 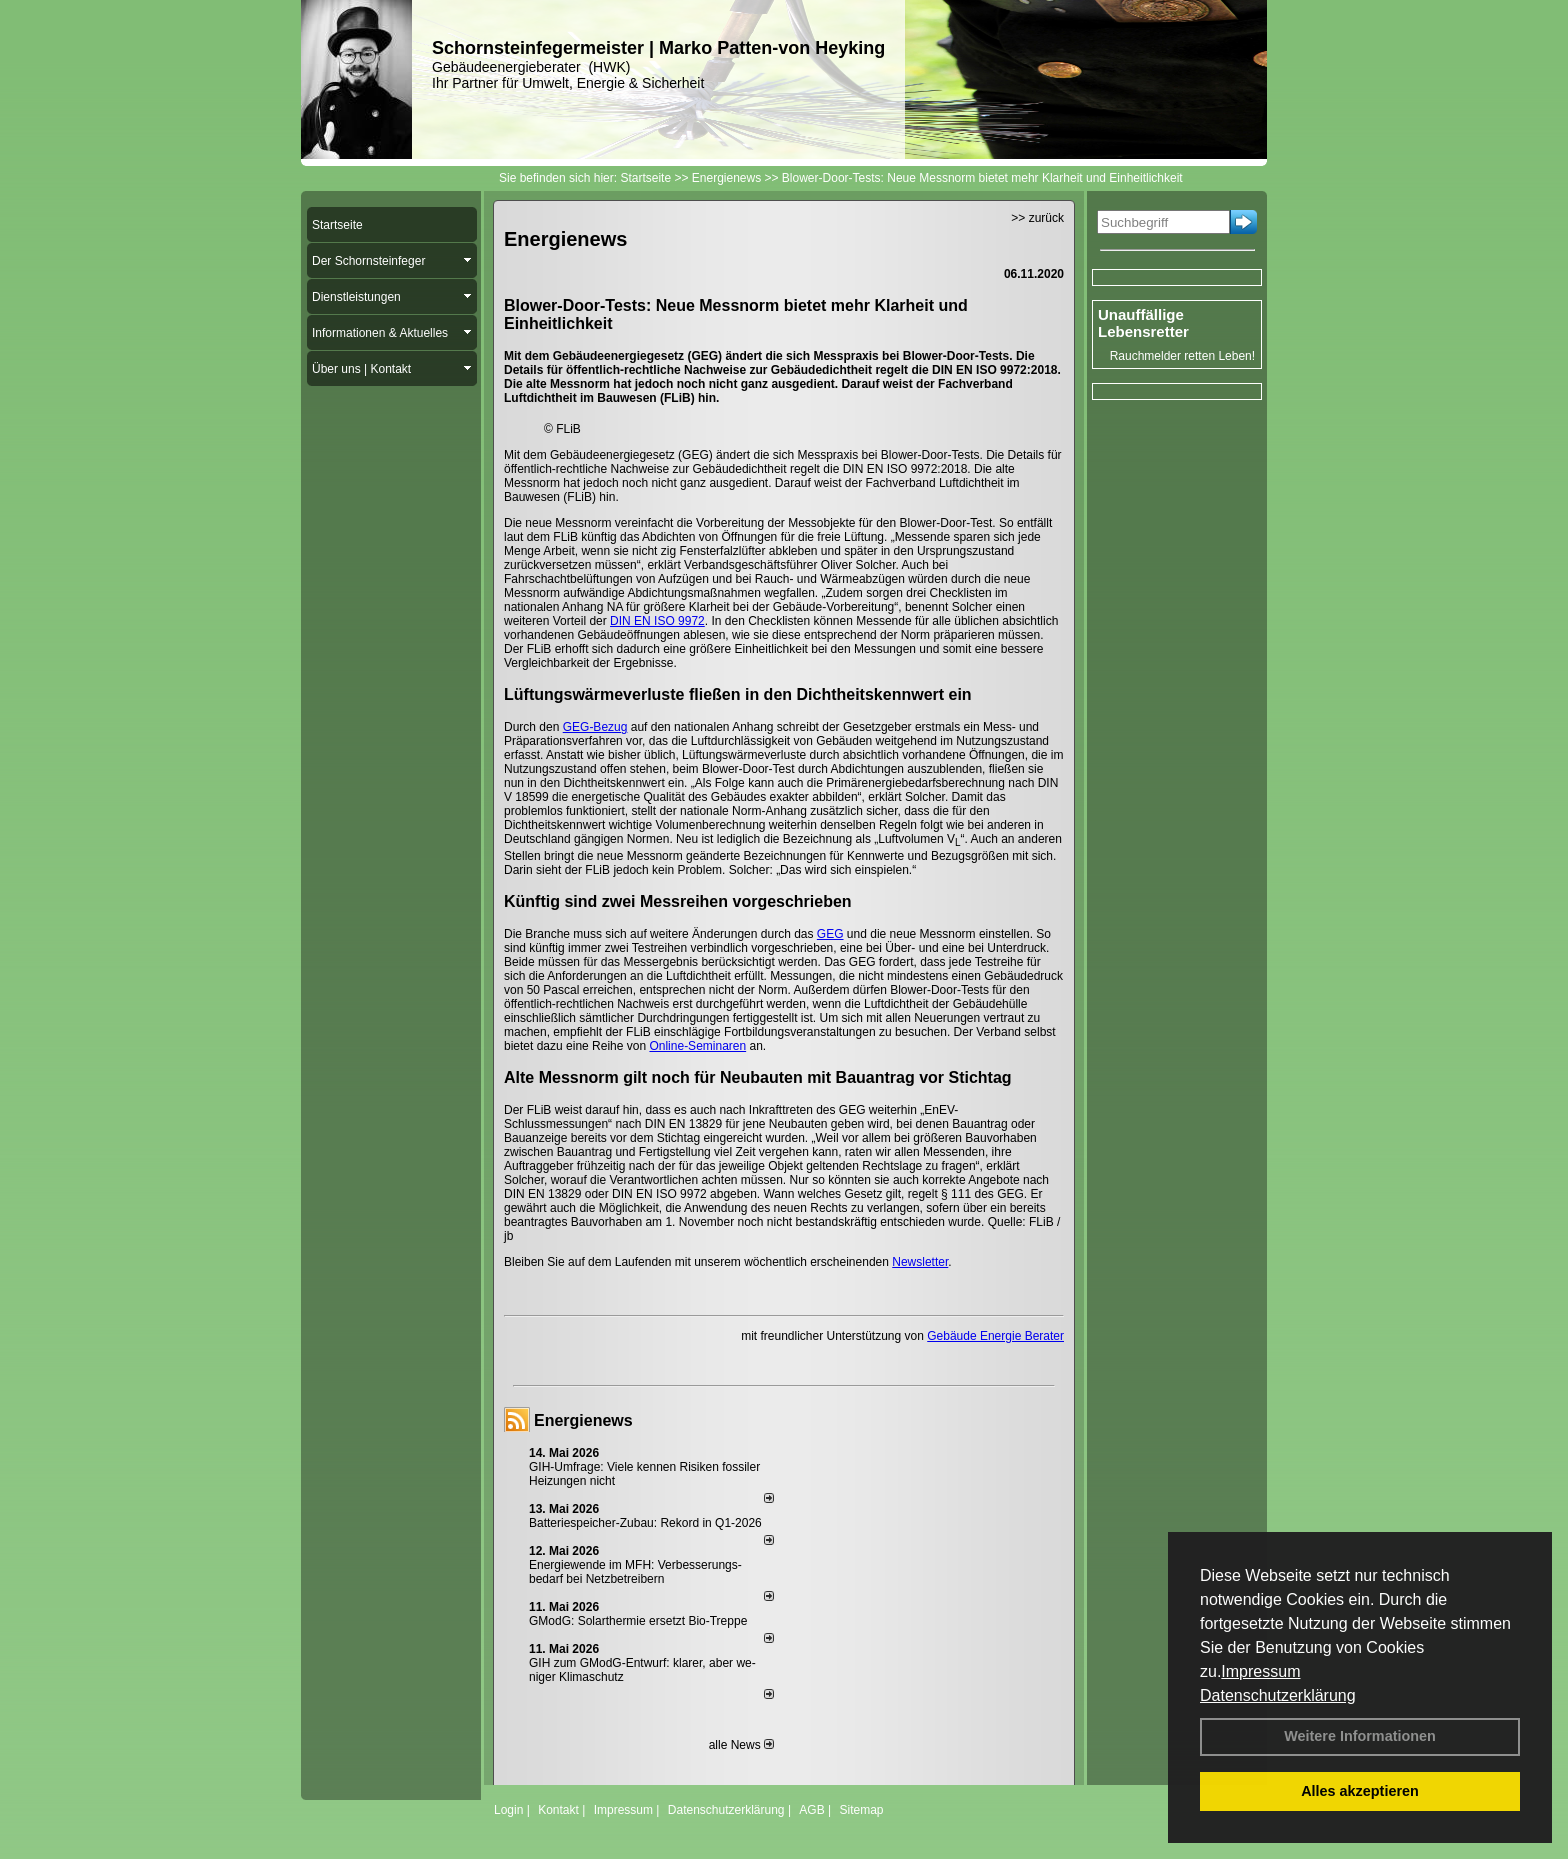 What do you see at coordinates (741, 1745) in the screenshot?
I see `alle News` at bounding box center [741, 1745].